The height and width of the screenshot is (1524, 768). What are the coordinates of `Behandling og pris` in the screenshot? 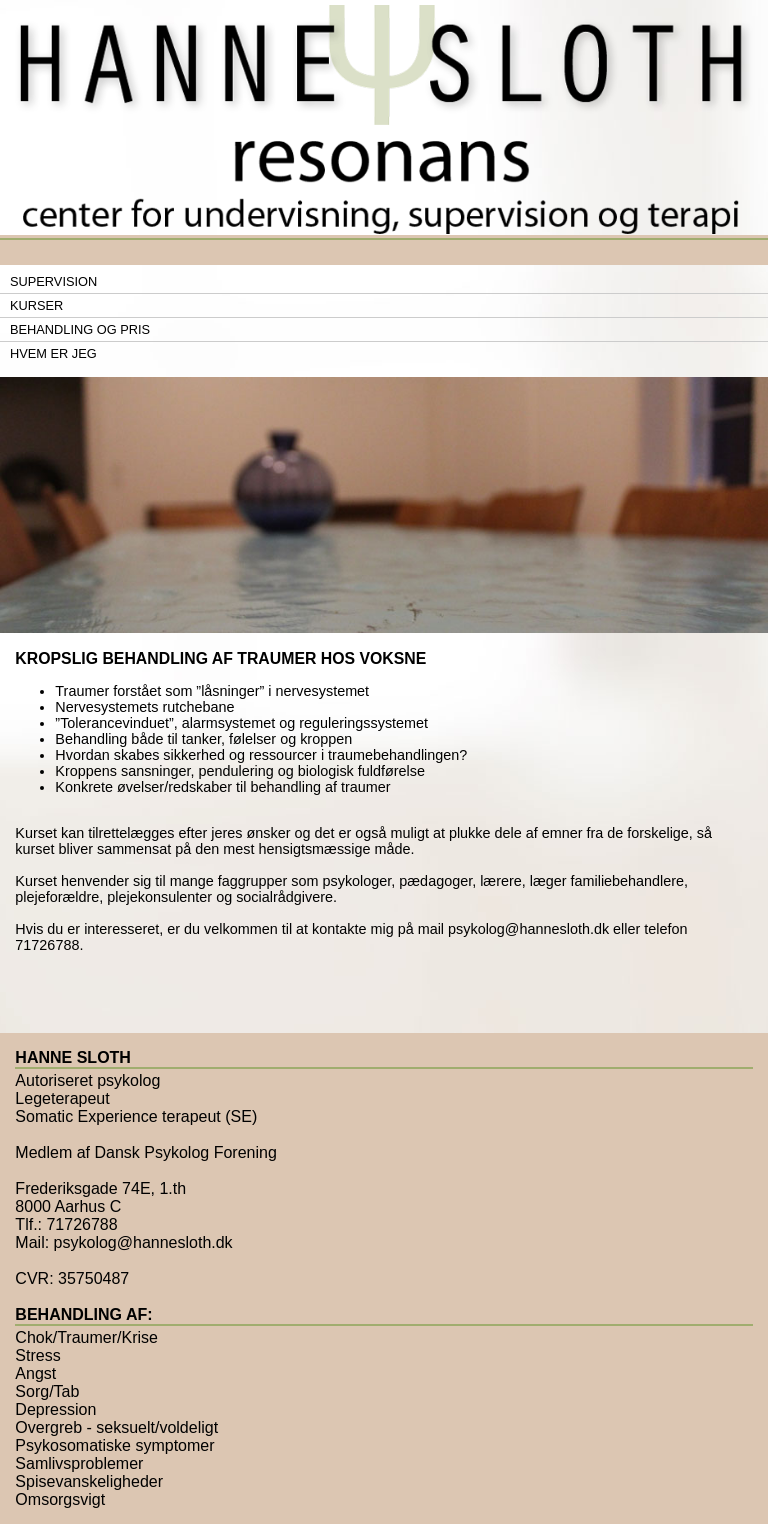 It's located at (80, 329).